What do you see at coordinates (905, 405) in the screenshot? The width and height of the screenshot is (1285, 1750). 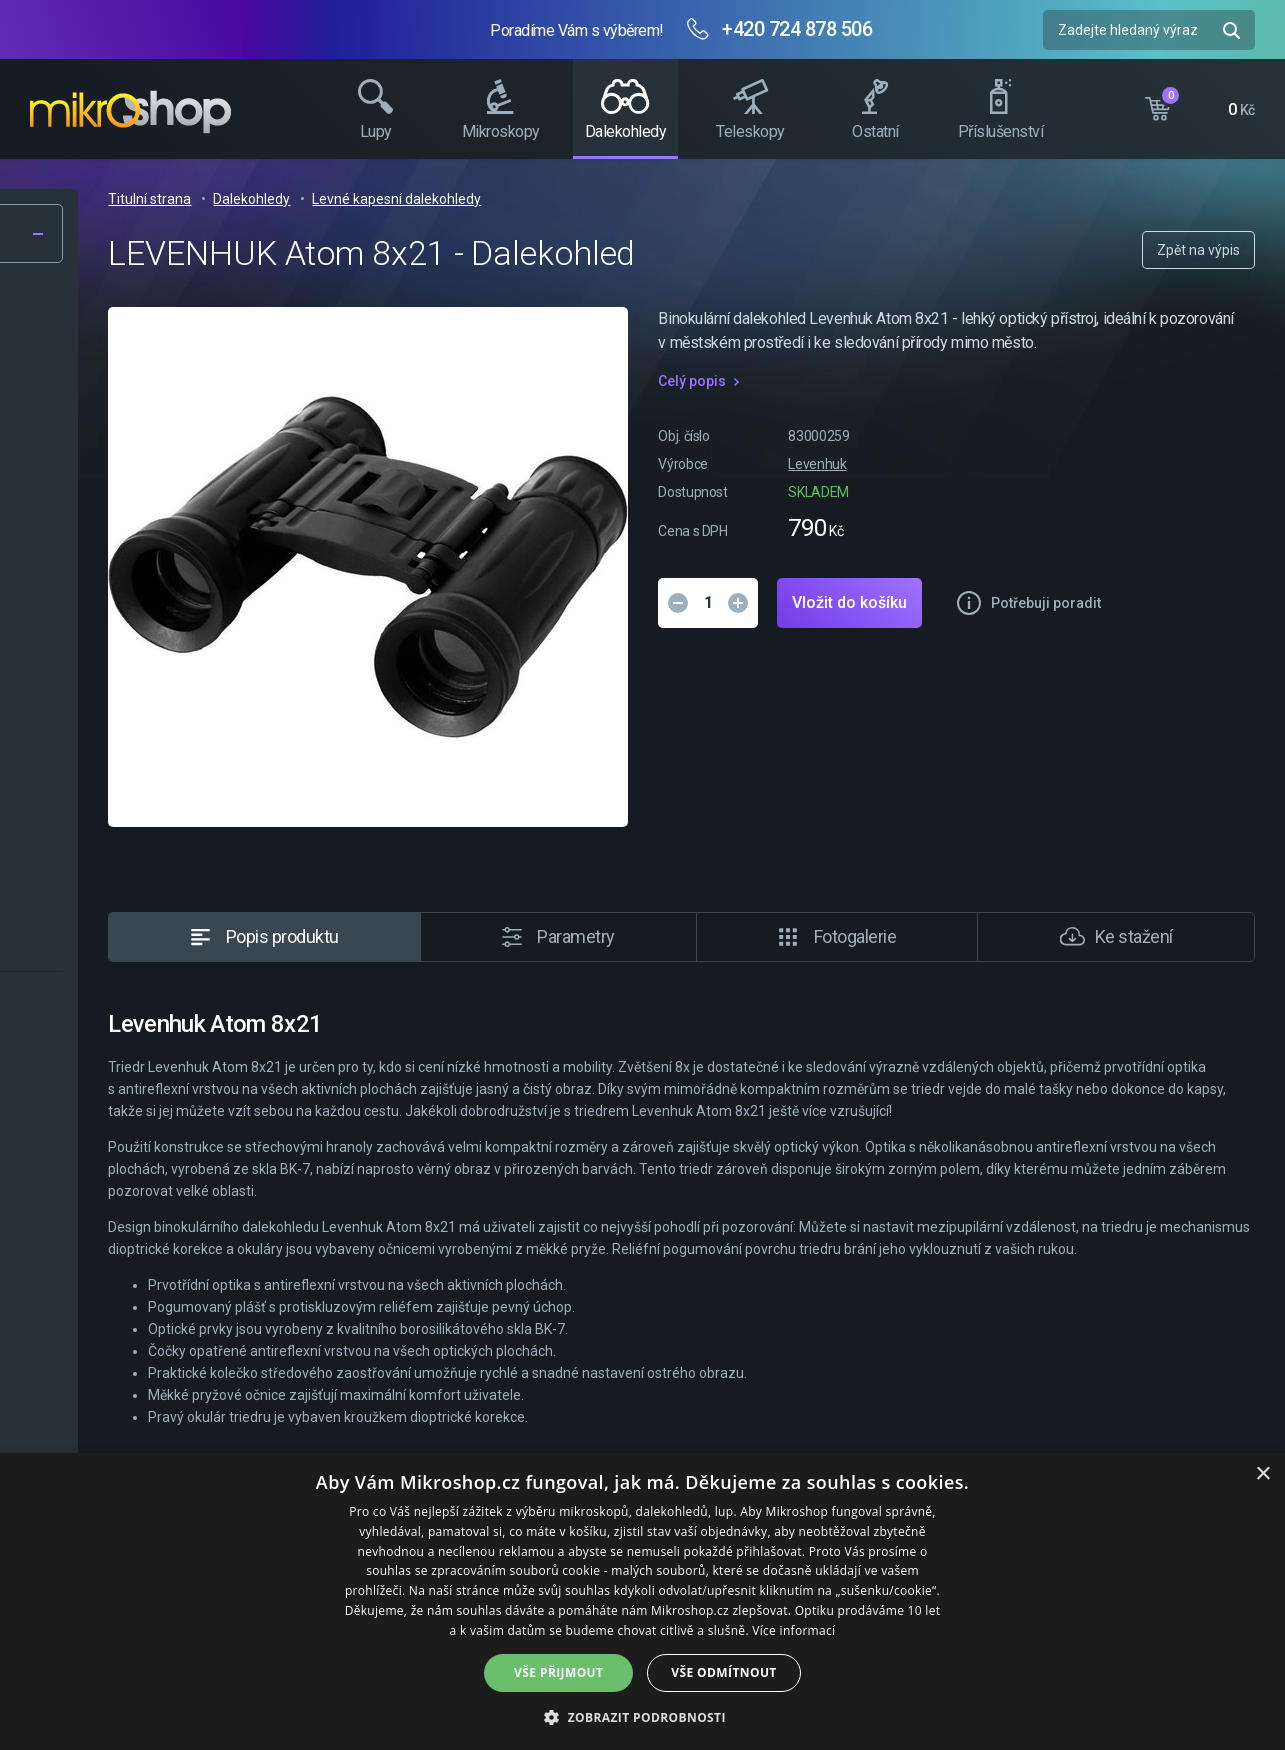 I see `Celý popis` at bounding box center [905, 405].